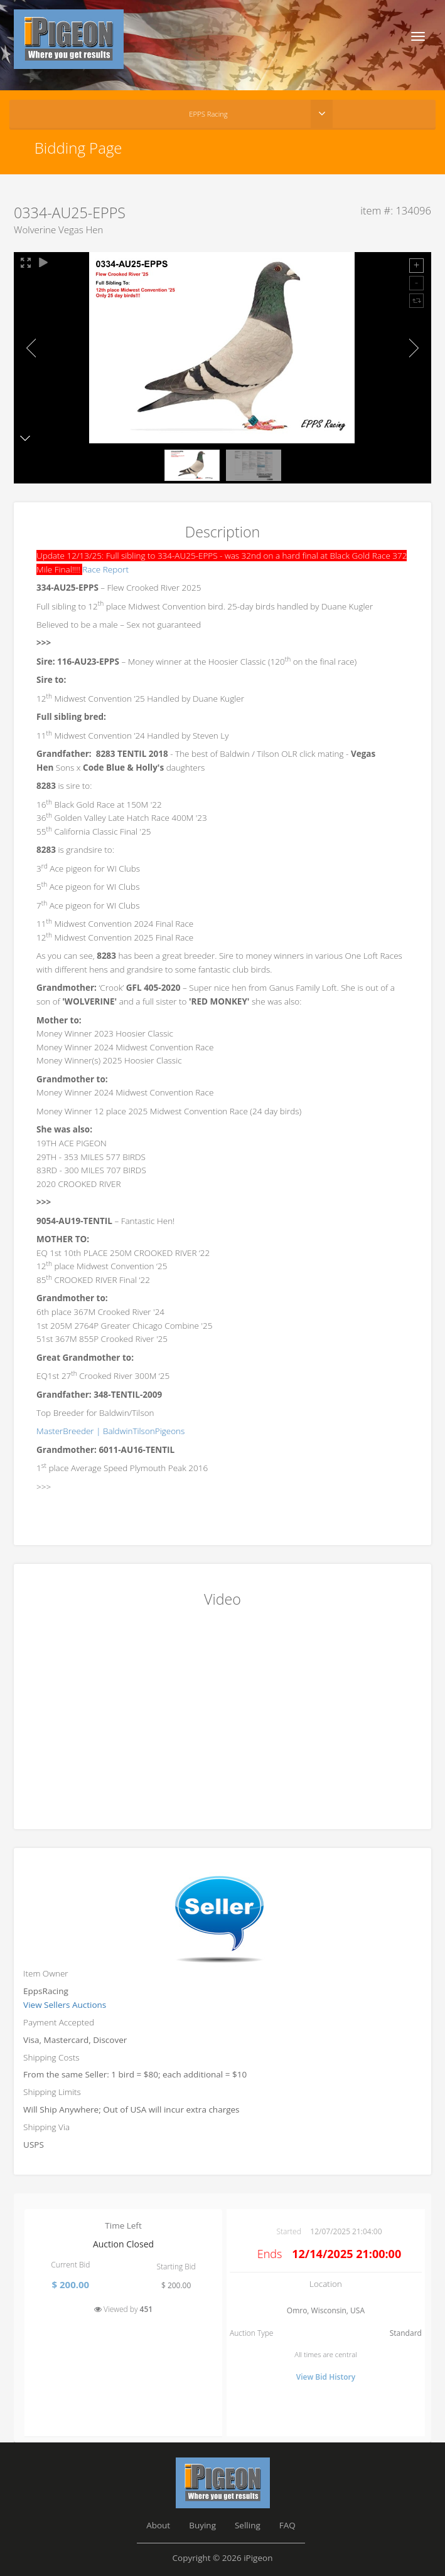 The height and width of the screenshot is (2576, 445). I want to click on EPPS Racing, so click(208, 114).